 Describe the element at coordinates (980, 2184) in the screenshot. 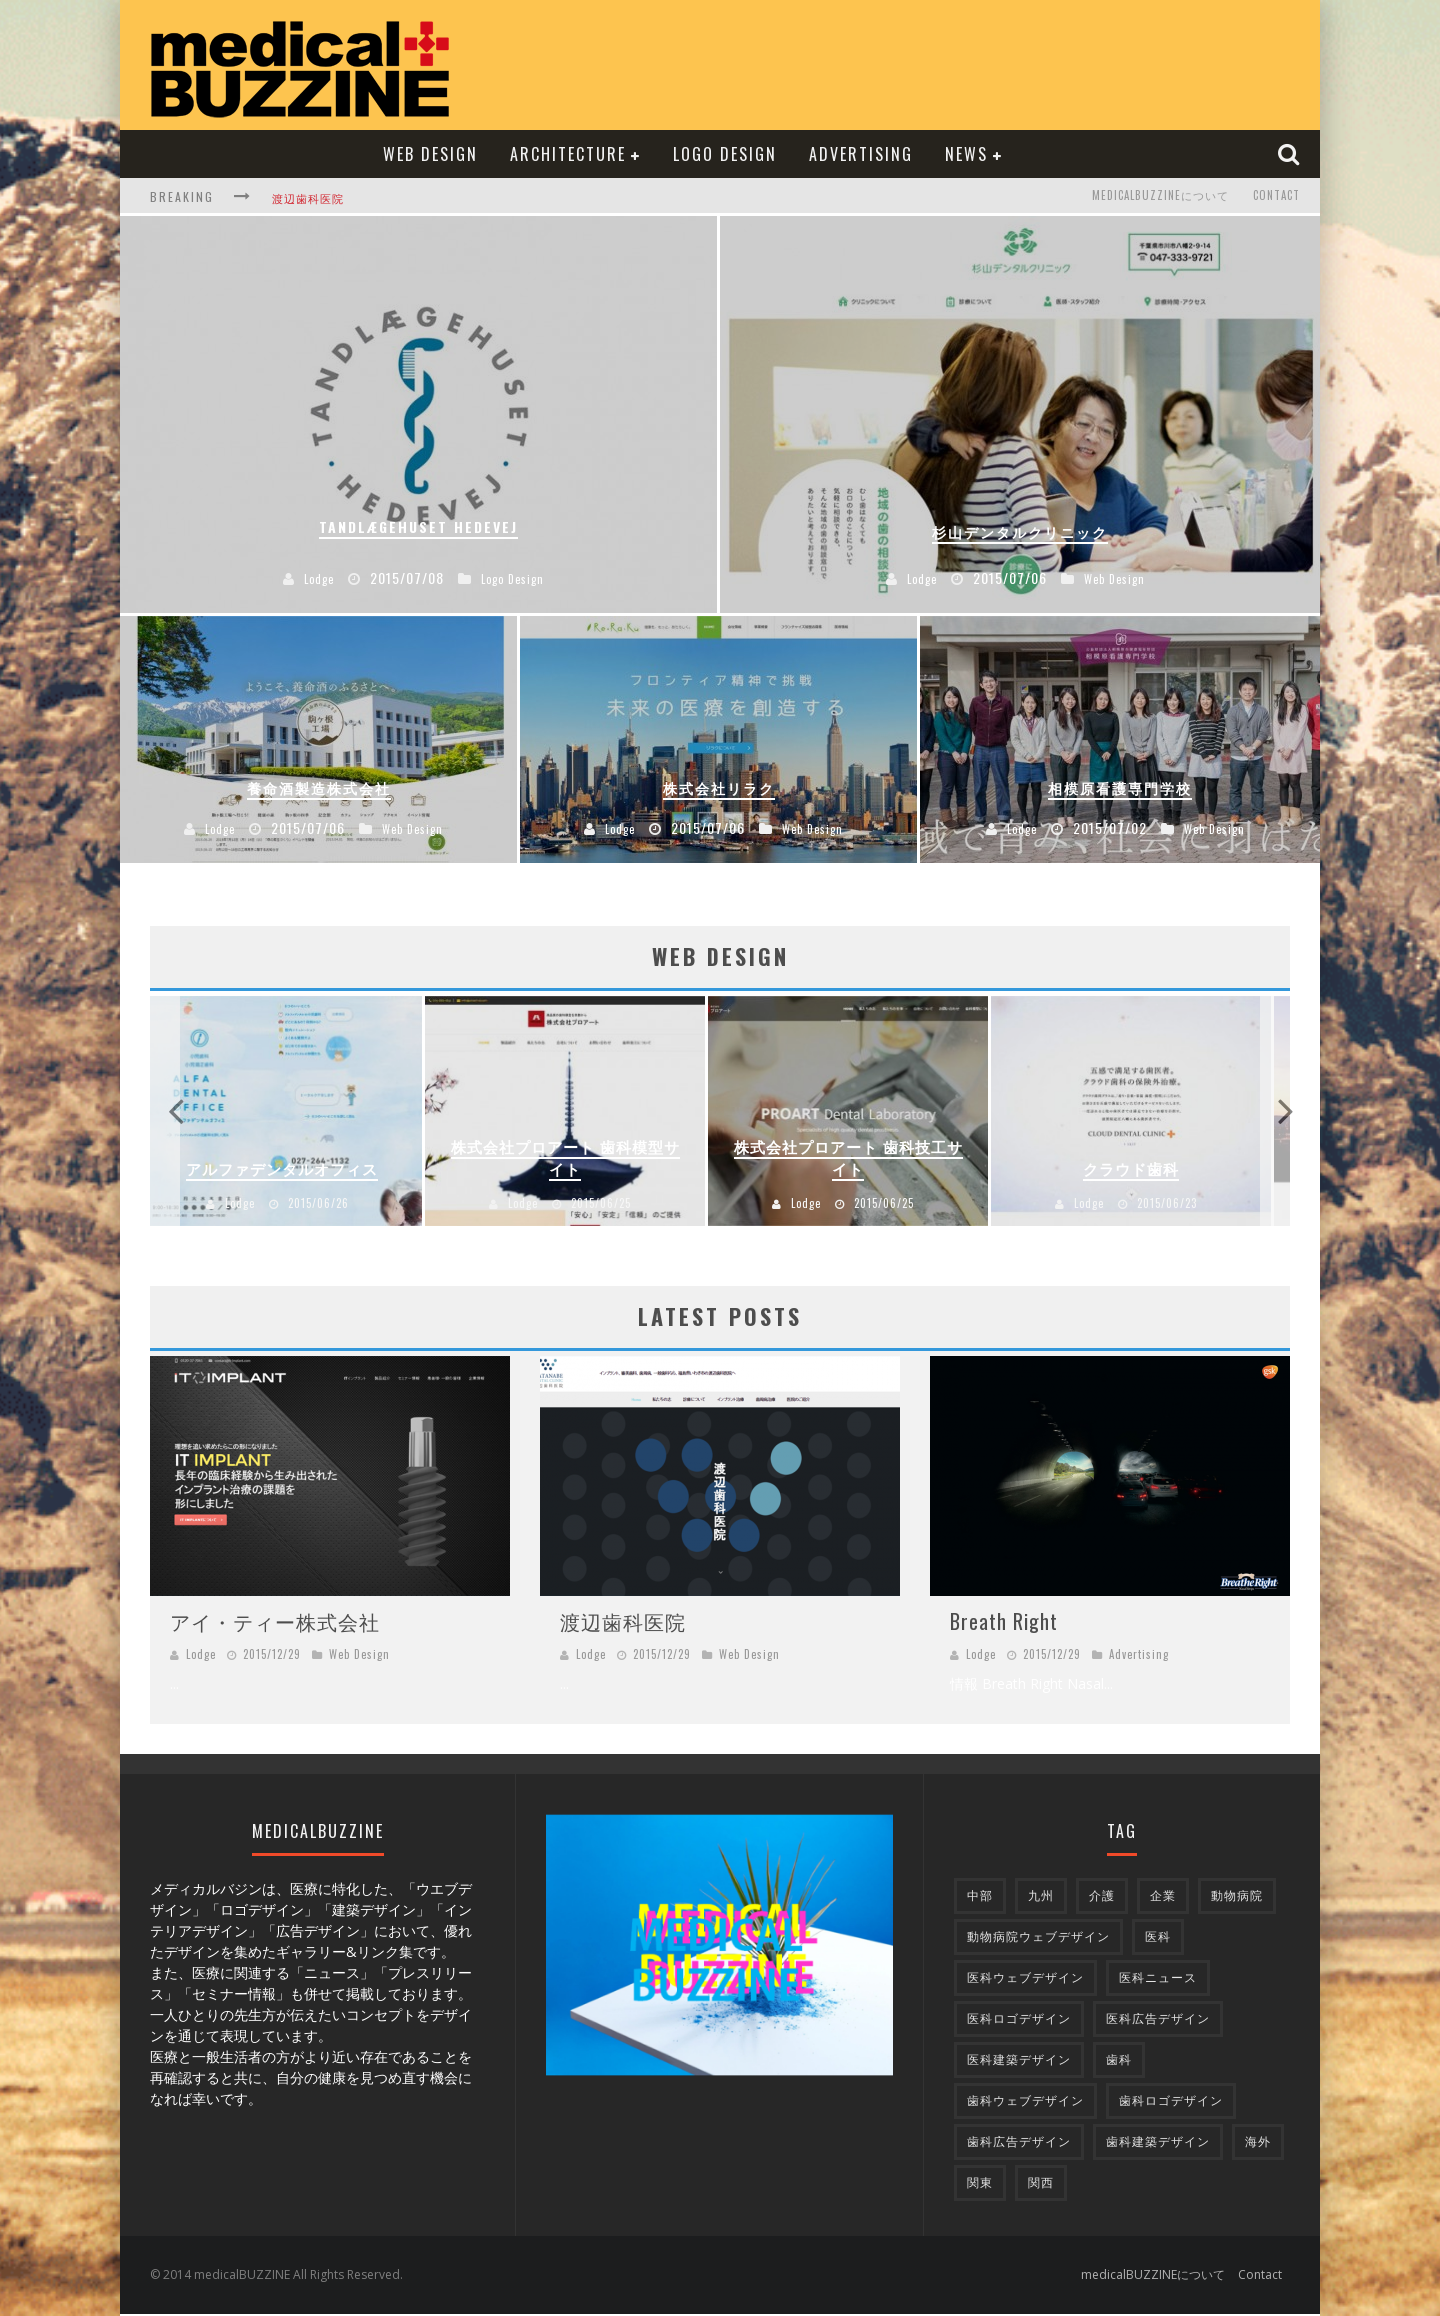

I see `関東` at that location.